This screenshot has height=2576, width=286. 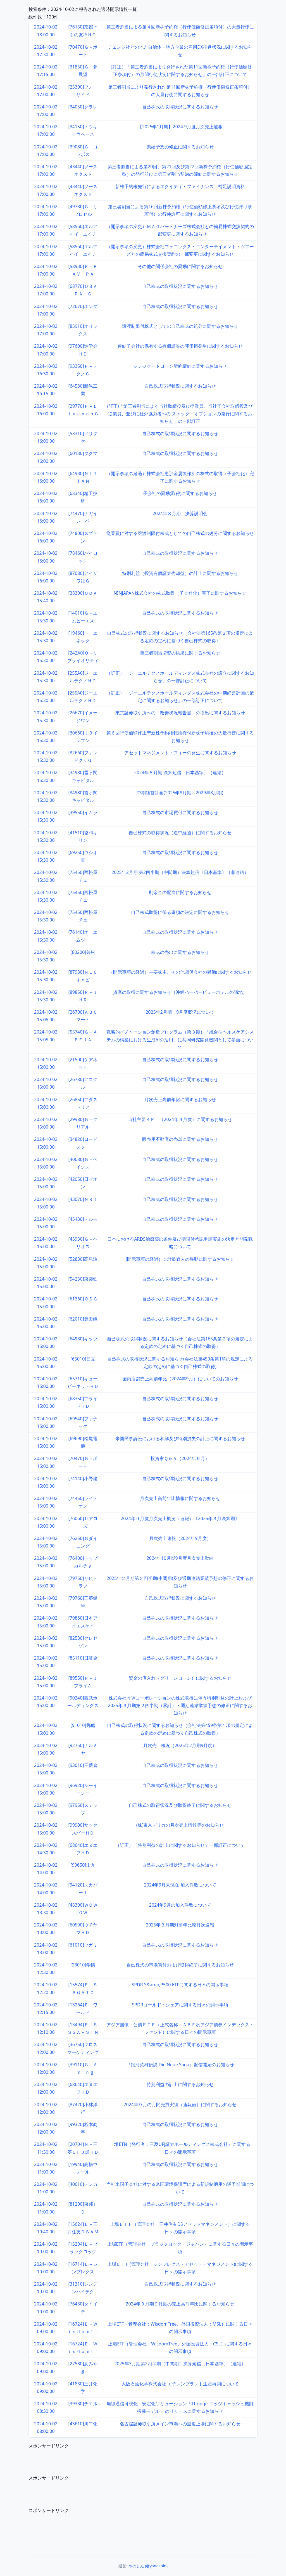 What do you see at coordinates (82, 2403) in the screenshot?
I see `[39330]チエル` at bounding box center [82, 2403].